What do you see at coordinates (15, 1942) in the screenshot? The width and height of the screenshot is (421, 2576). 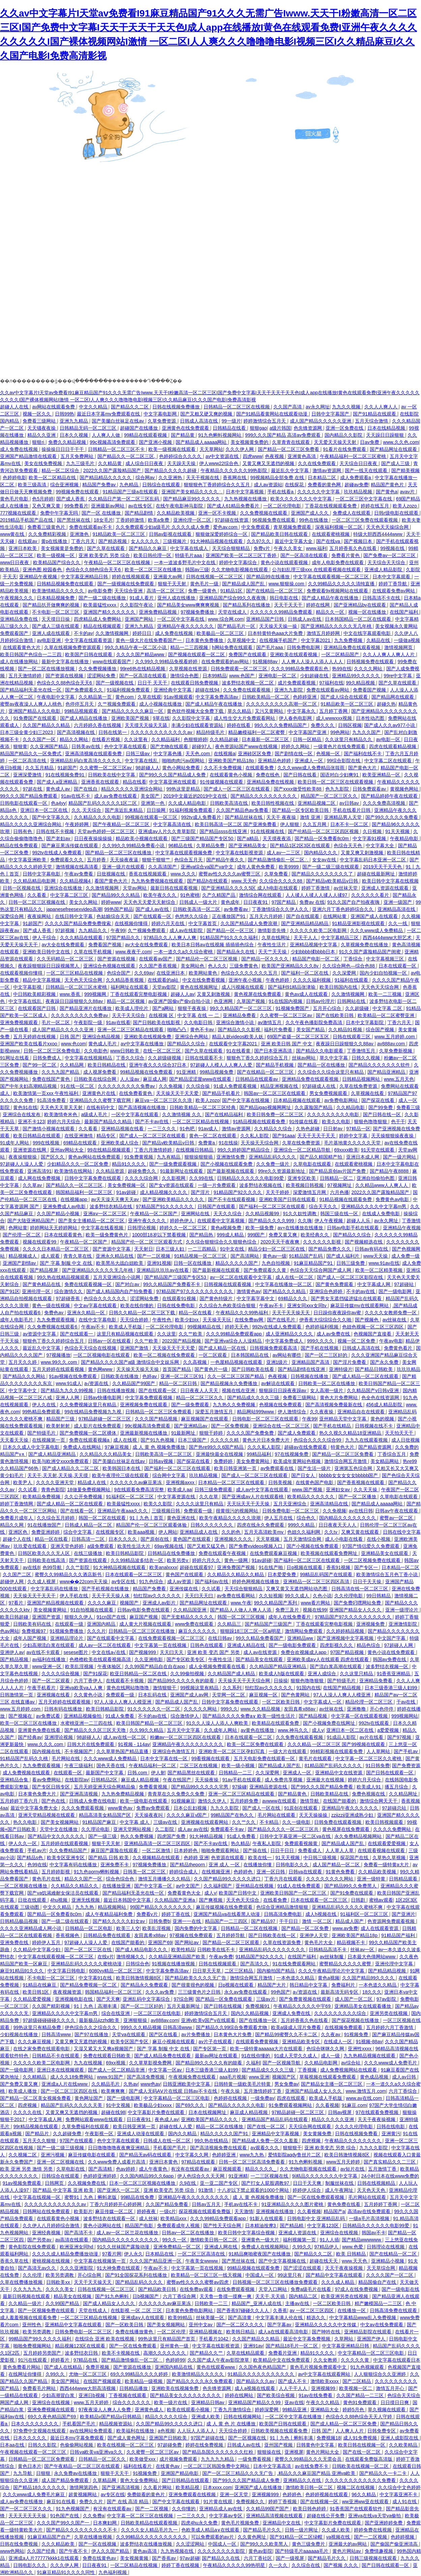 I see `亚洲免费在线` at bounding box center [15, 1942].